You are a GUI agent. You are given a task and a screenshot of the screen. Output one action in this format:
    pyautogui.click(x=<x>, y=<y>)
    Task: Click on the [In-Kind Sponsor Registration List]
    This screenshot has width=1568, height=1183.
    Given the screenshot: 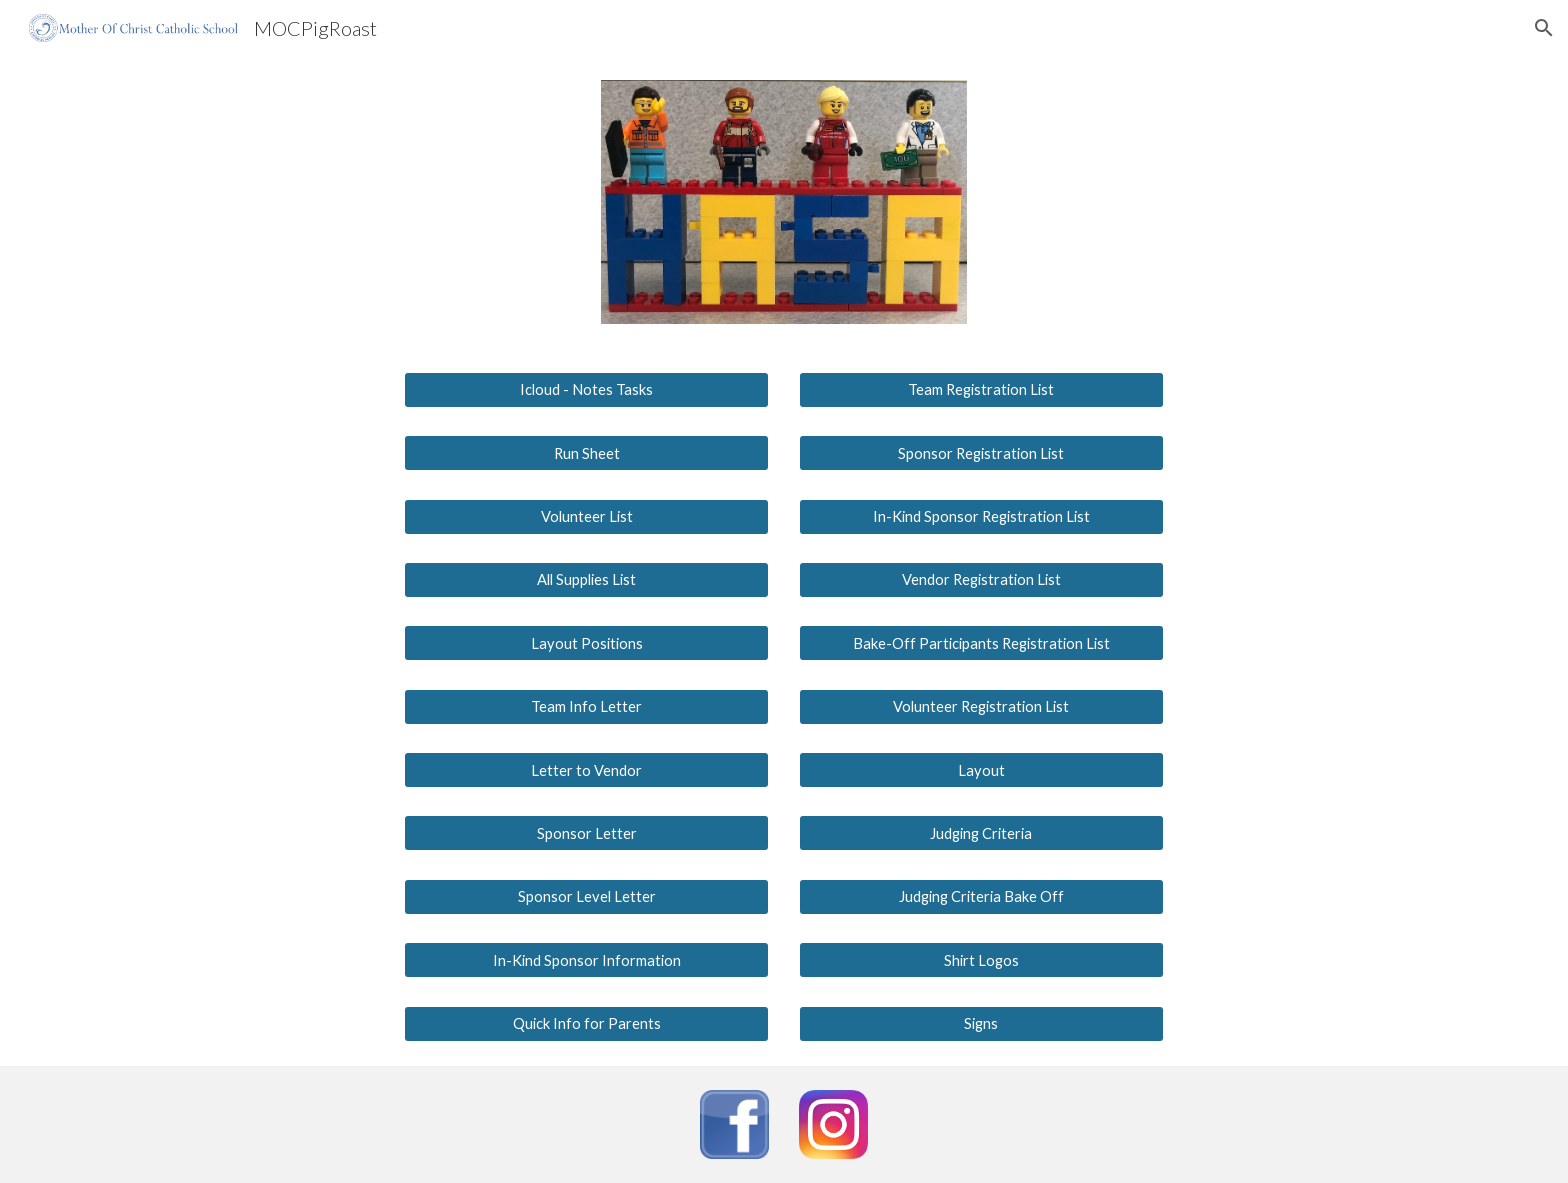 What is the action you would take?
    pyautogui.click(x=981, y=516)
    